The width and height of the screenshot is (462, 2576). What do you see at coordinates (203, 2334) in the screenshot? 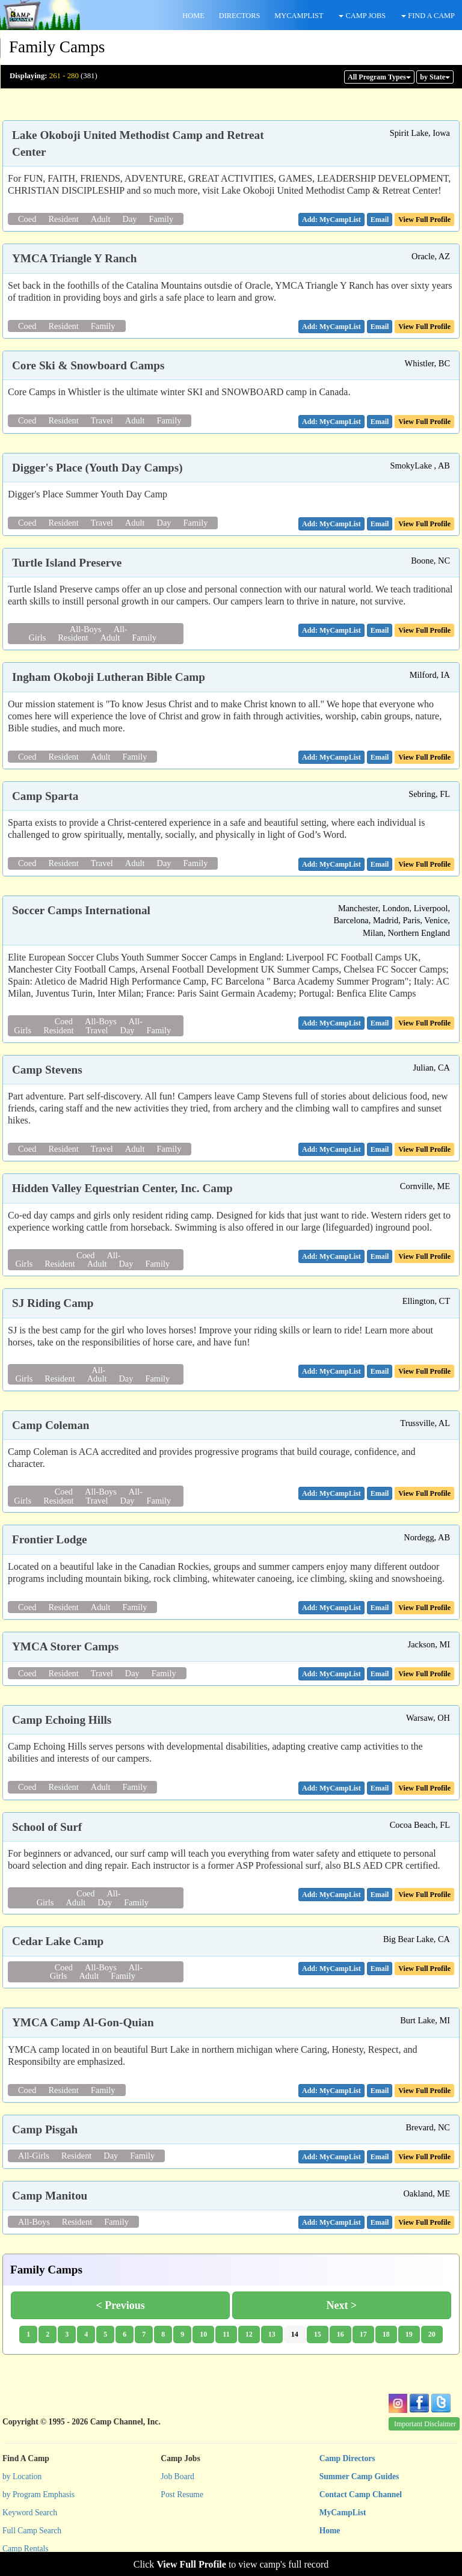
I see `10` at bounding box center [203, 2334].